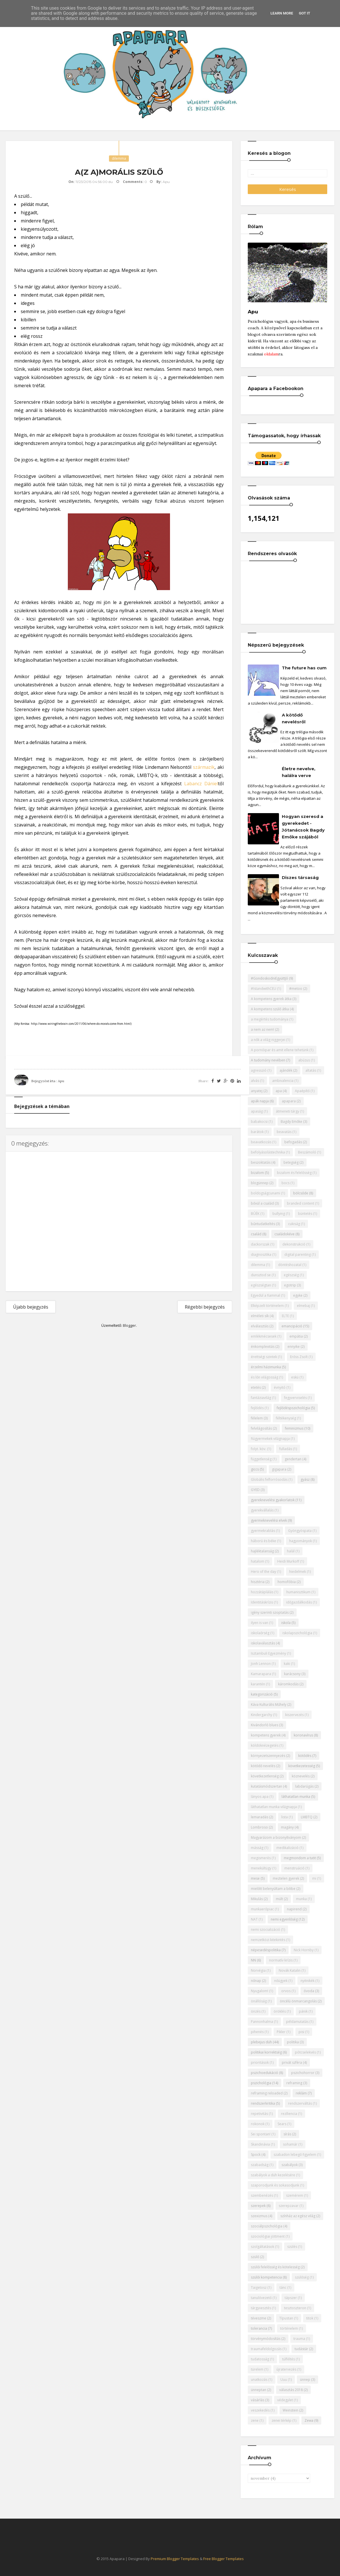 This screenshot has width=340, height=2576. Describe the element at coordinates (290, 2164) in the screenshot. I see `szabályok` at that location.